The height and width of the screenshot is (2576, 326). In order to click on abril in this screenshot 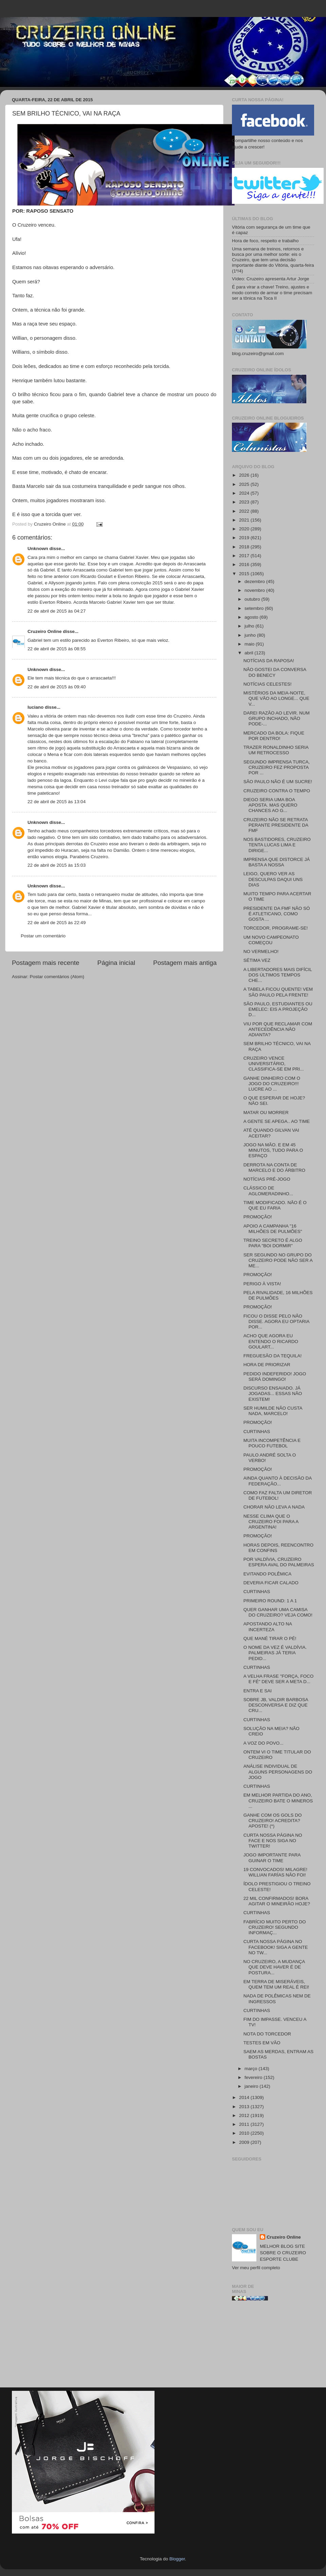, I will do `click(249, 652)`.